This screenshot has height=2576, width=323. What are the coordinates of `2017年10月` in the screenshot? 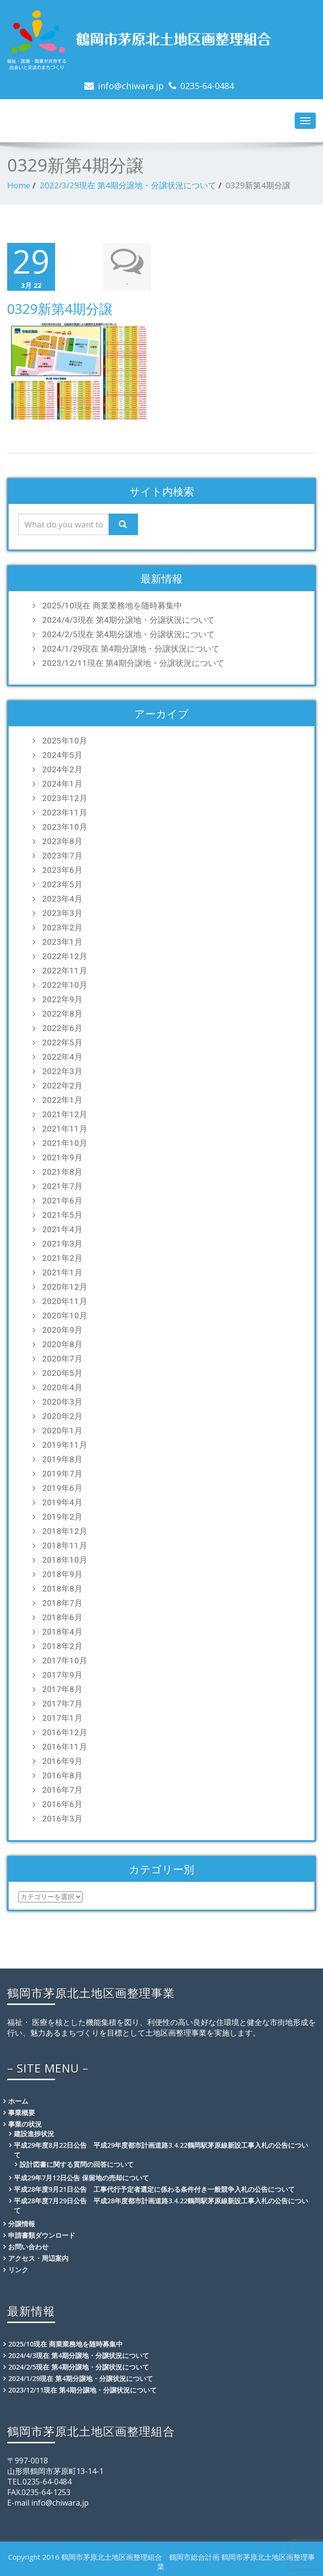 It's located at (64, 1660).